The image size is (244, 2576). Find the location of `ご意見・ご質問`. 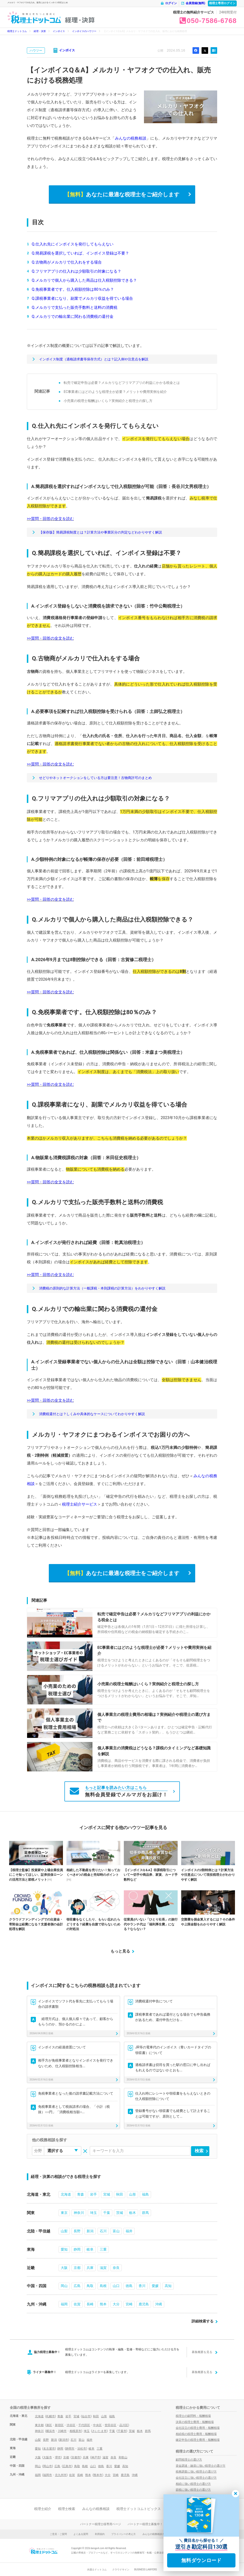

ご意見・ご質問 is located at coordinates (58, 2534).